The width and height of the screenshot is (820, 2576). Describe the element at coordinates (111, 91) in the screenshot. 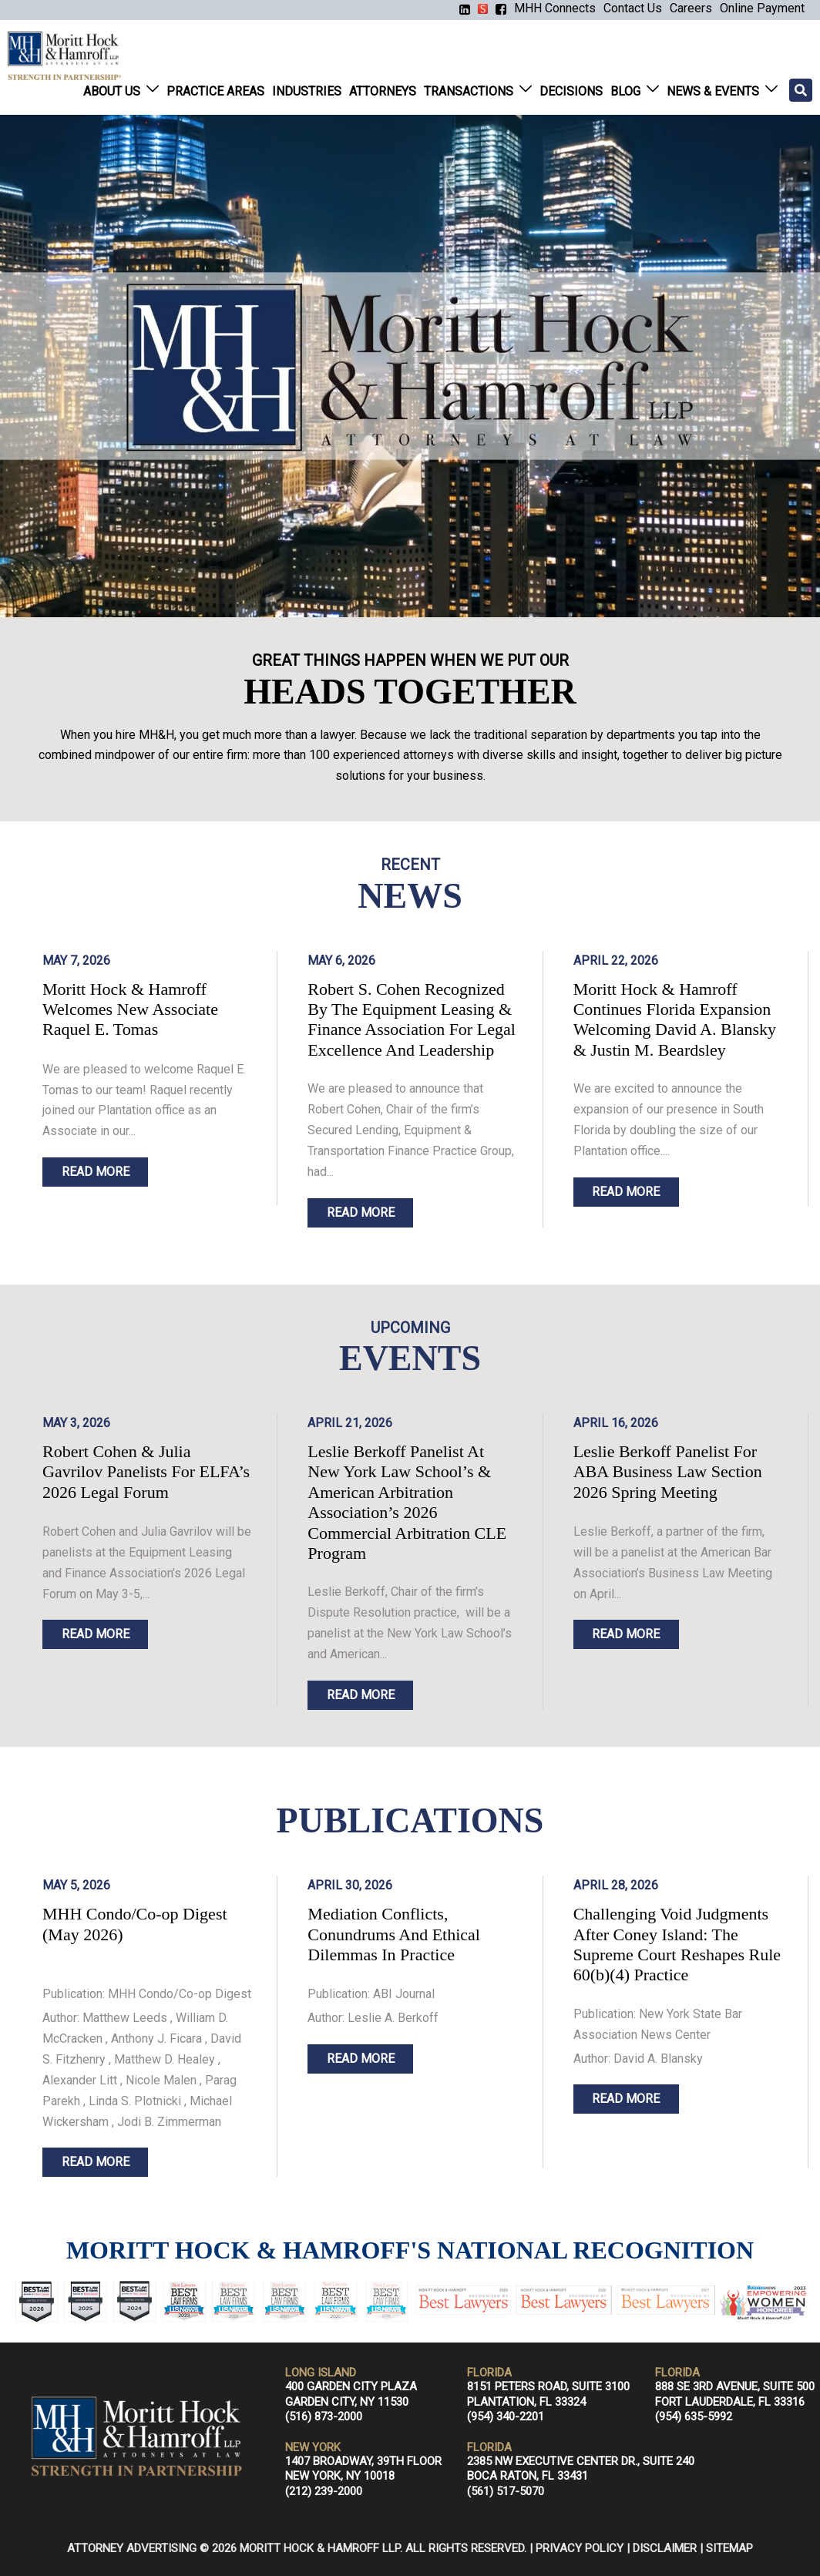

I see `About Us` at that location.